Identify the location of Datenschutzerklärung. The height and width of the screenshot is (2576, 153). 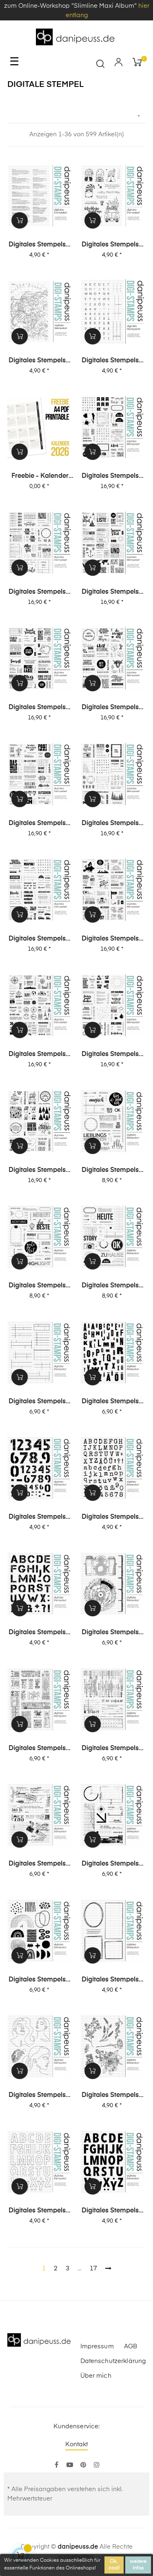
(113, 2361).